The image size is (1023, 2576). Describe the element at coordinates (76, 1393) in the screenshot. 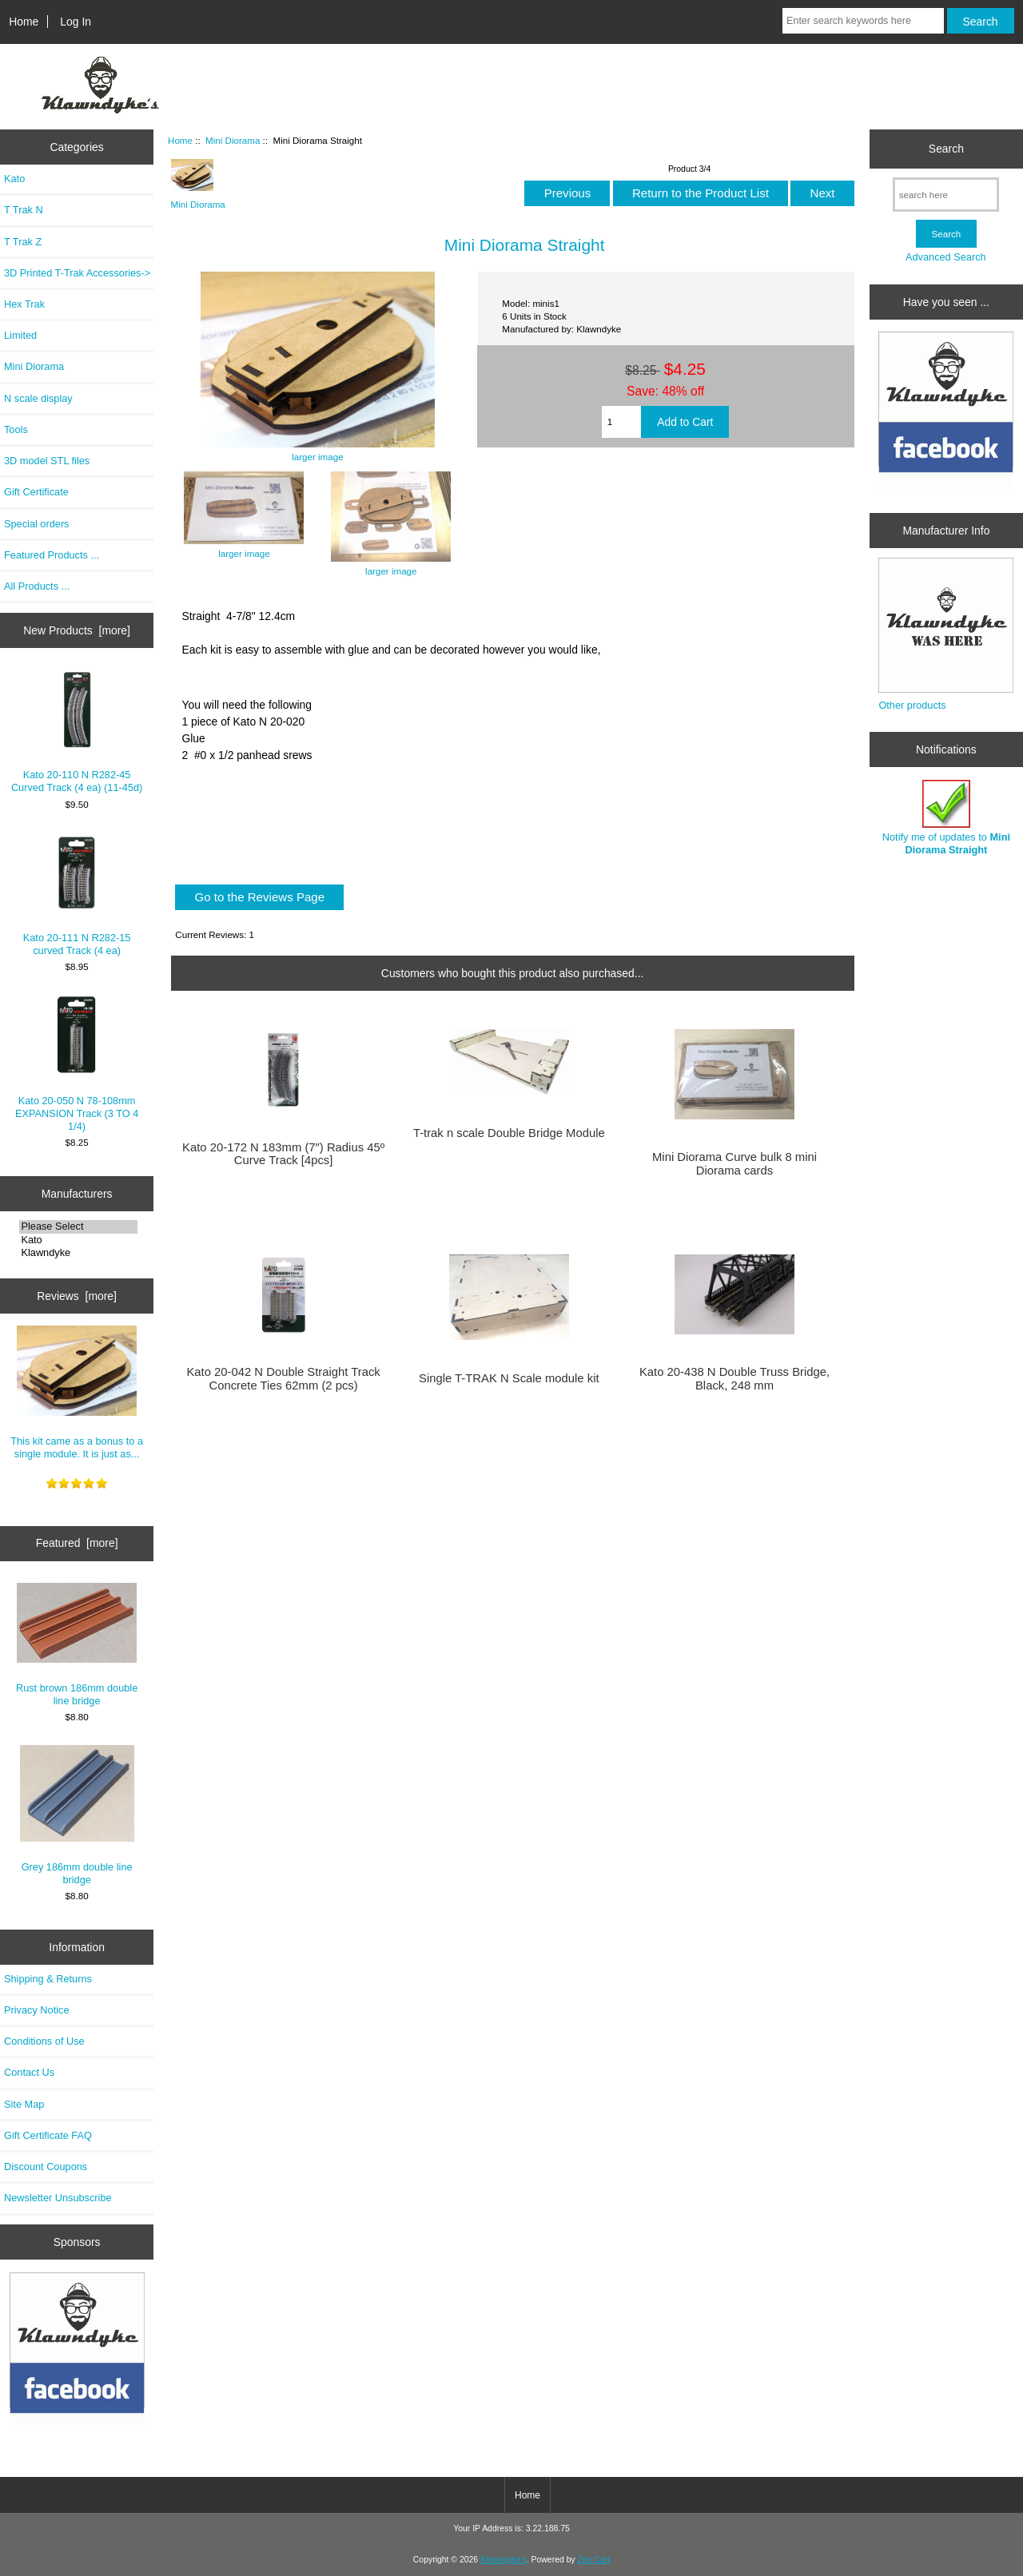

I see `This kit came as a bonus to a single module. It is just as...` at that location.